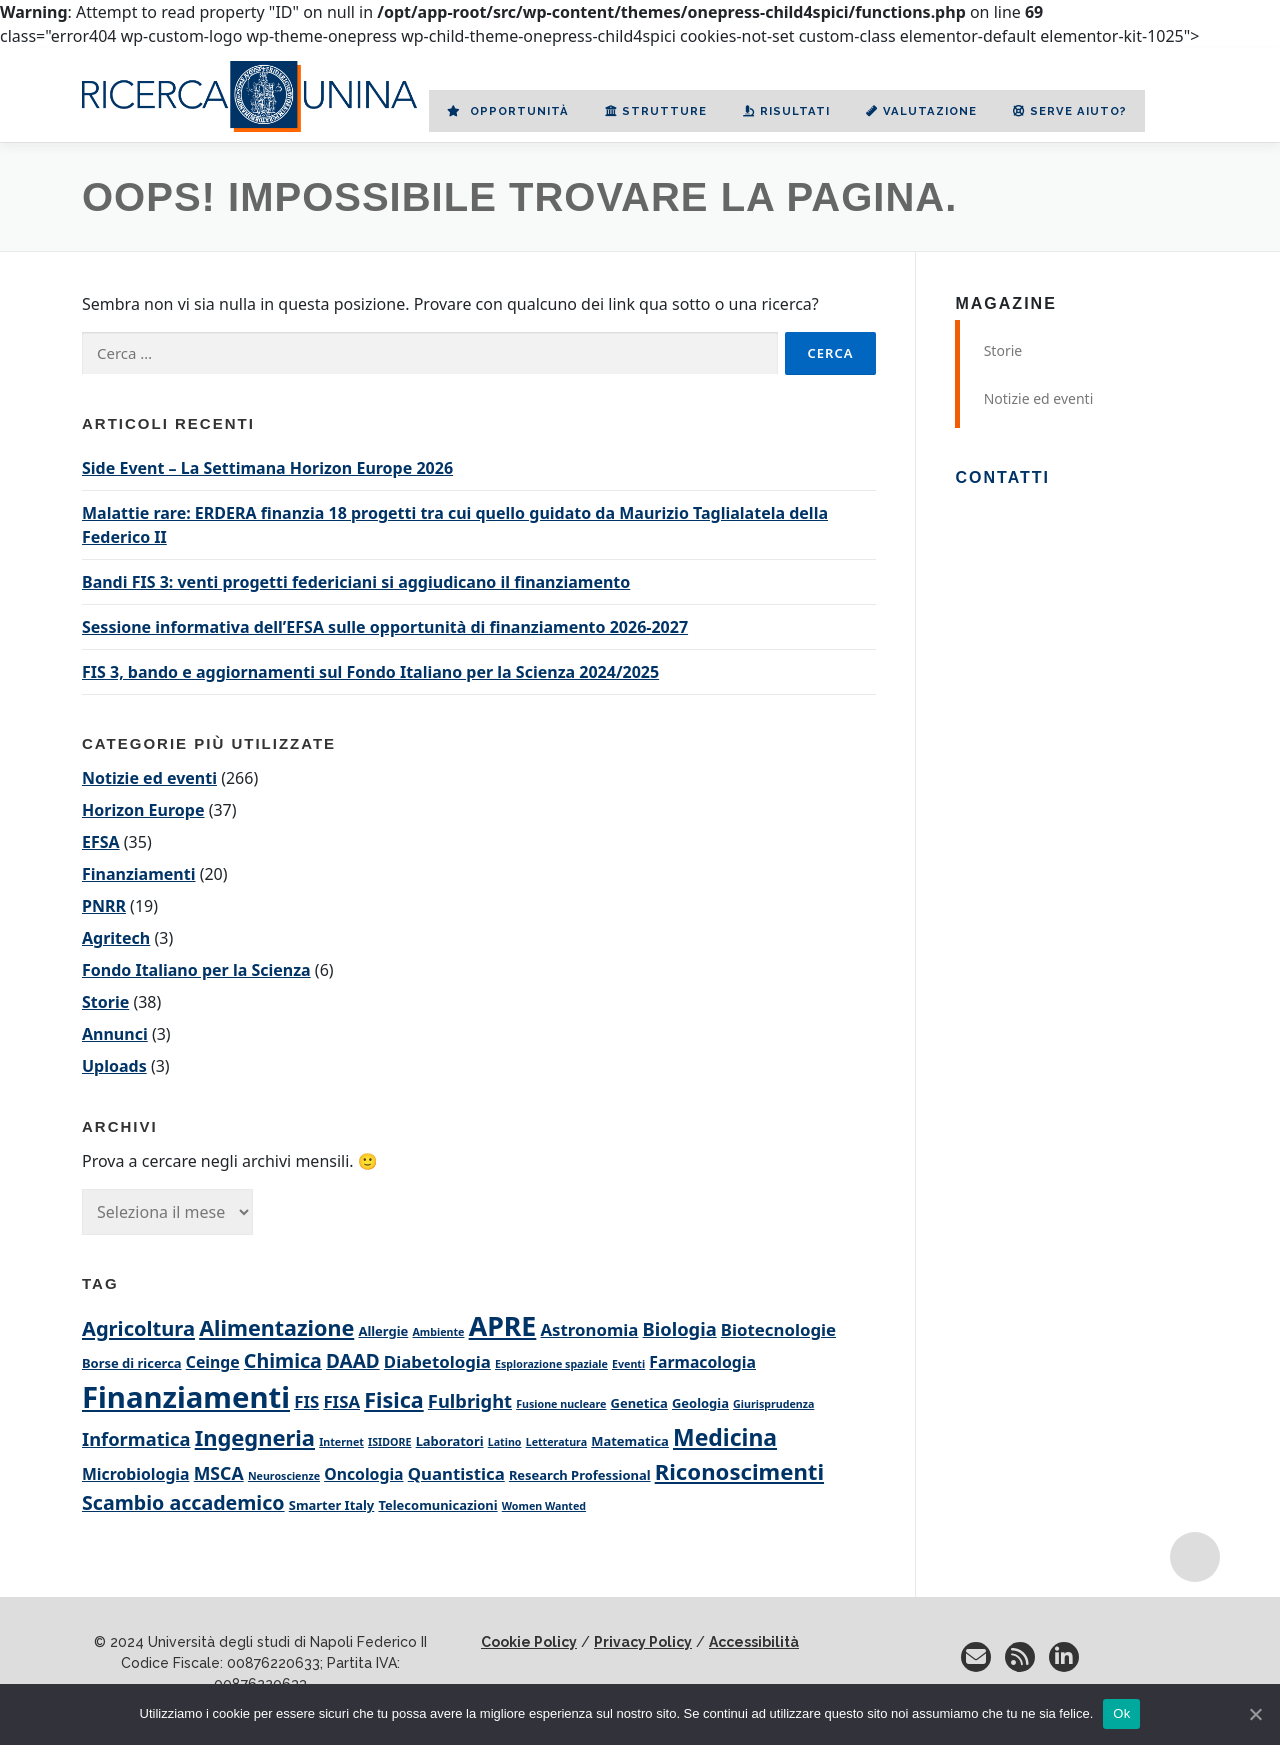 The height and width of the screenshot is (1745, 1280). What do you see at coordinates (1002, 477) in the screenshot?
I see `Contatti` at bounding box center [1002, 477].